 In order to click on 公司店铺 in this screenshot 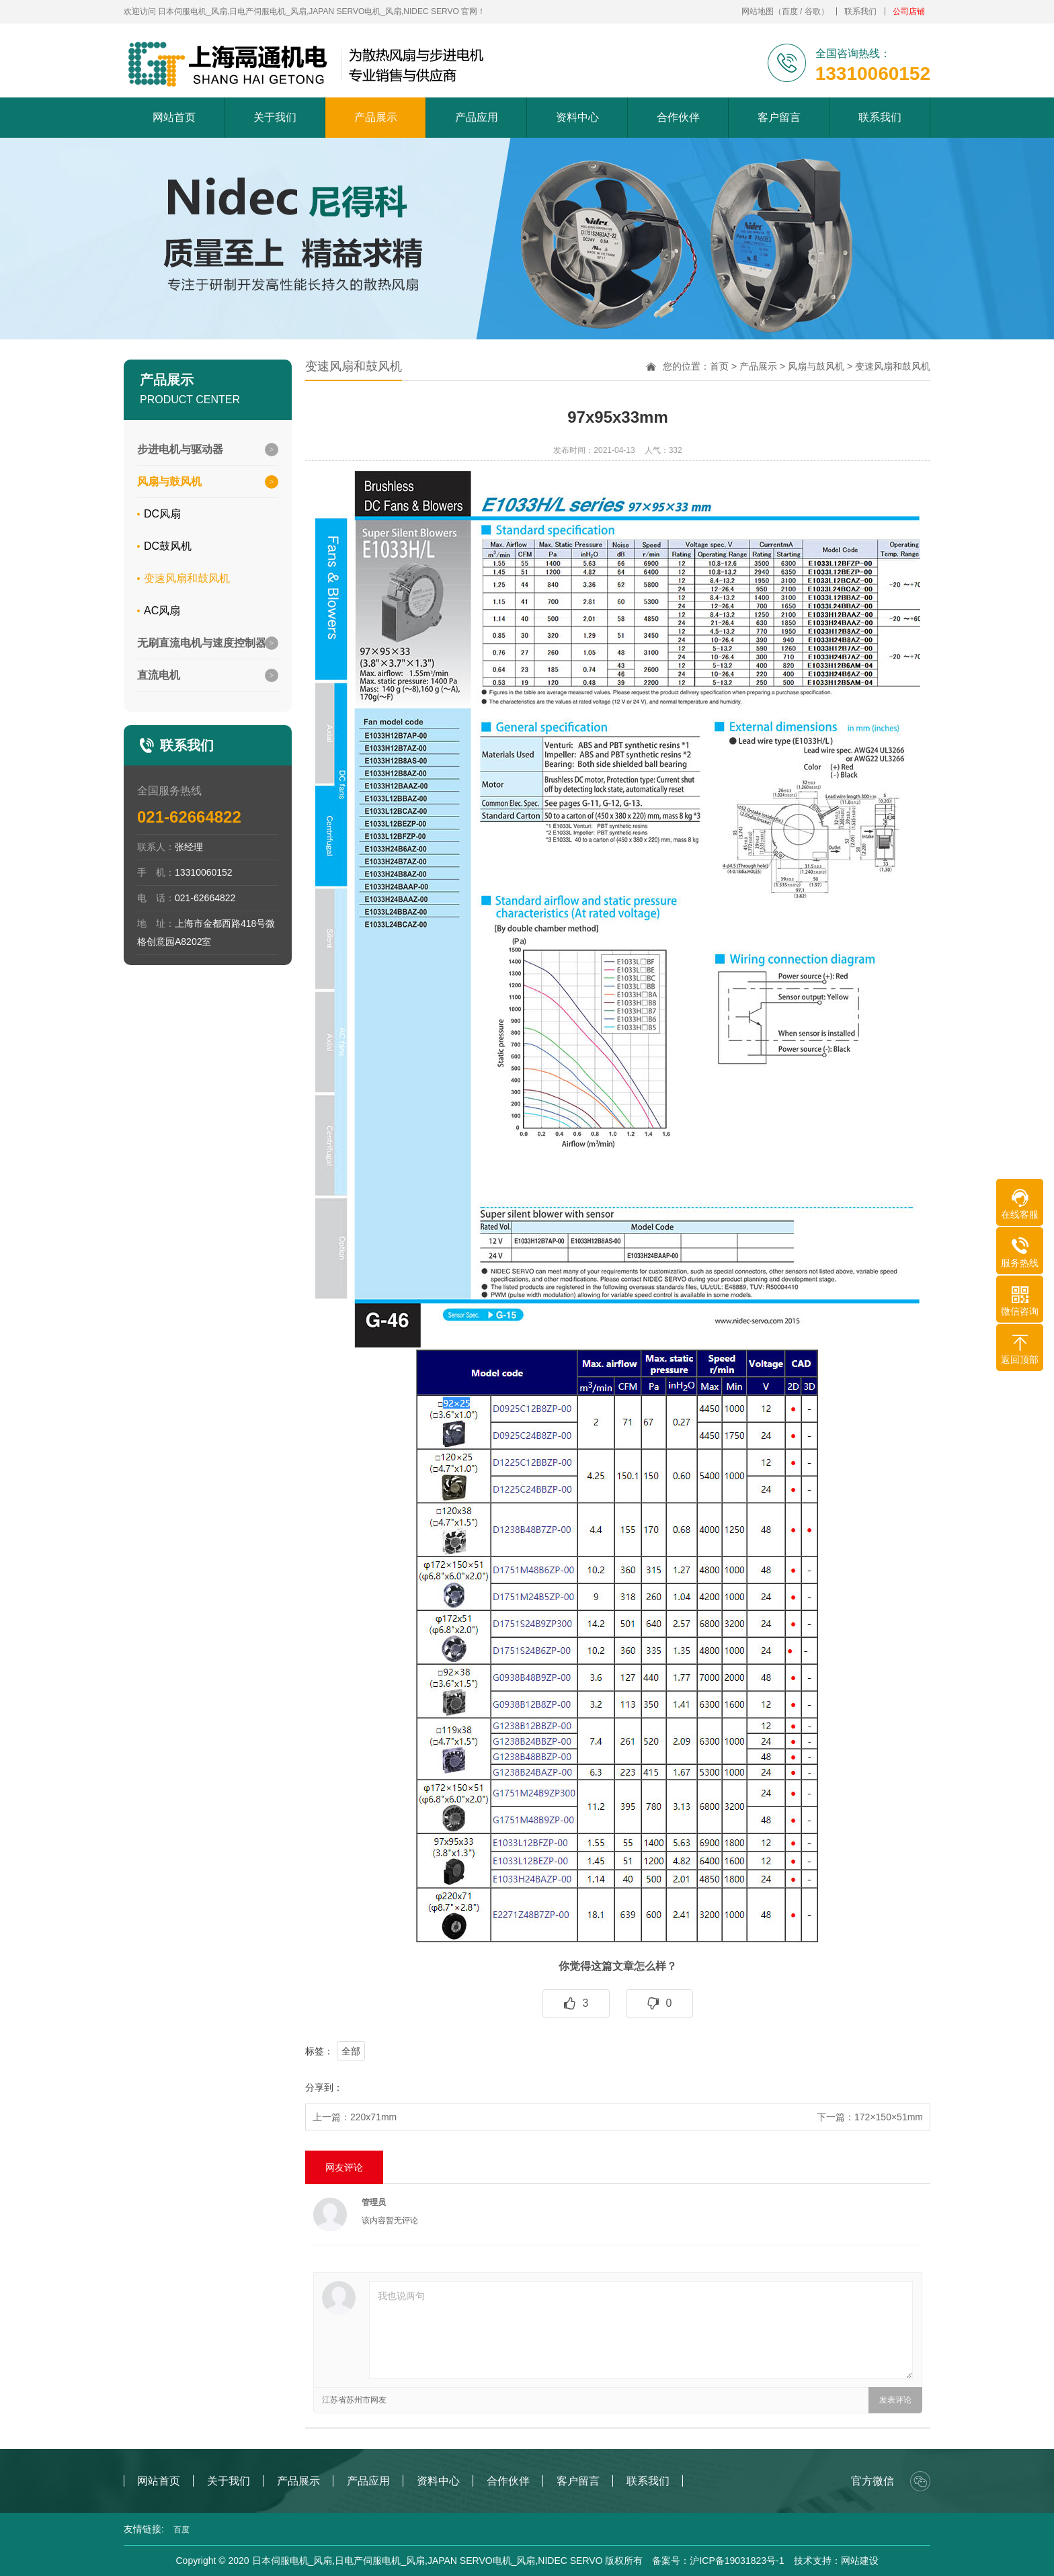, I will do `click(909, 11)`.